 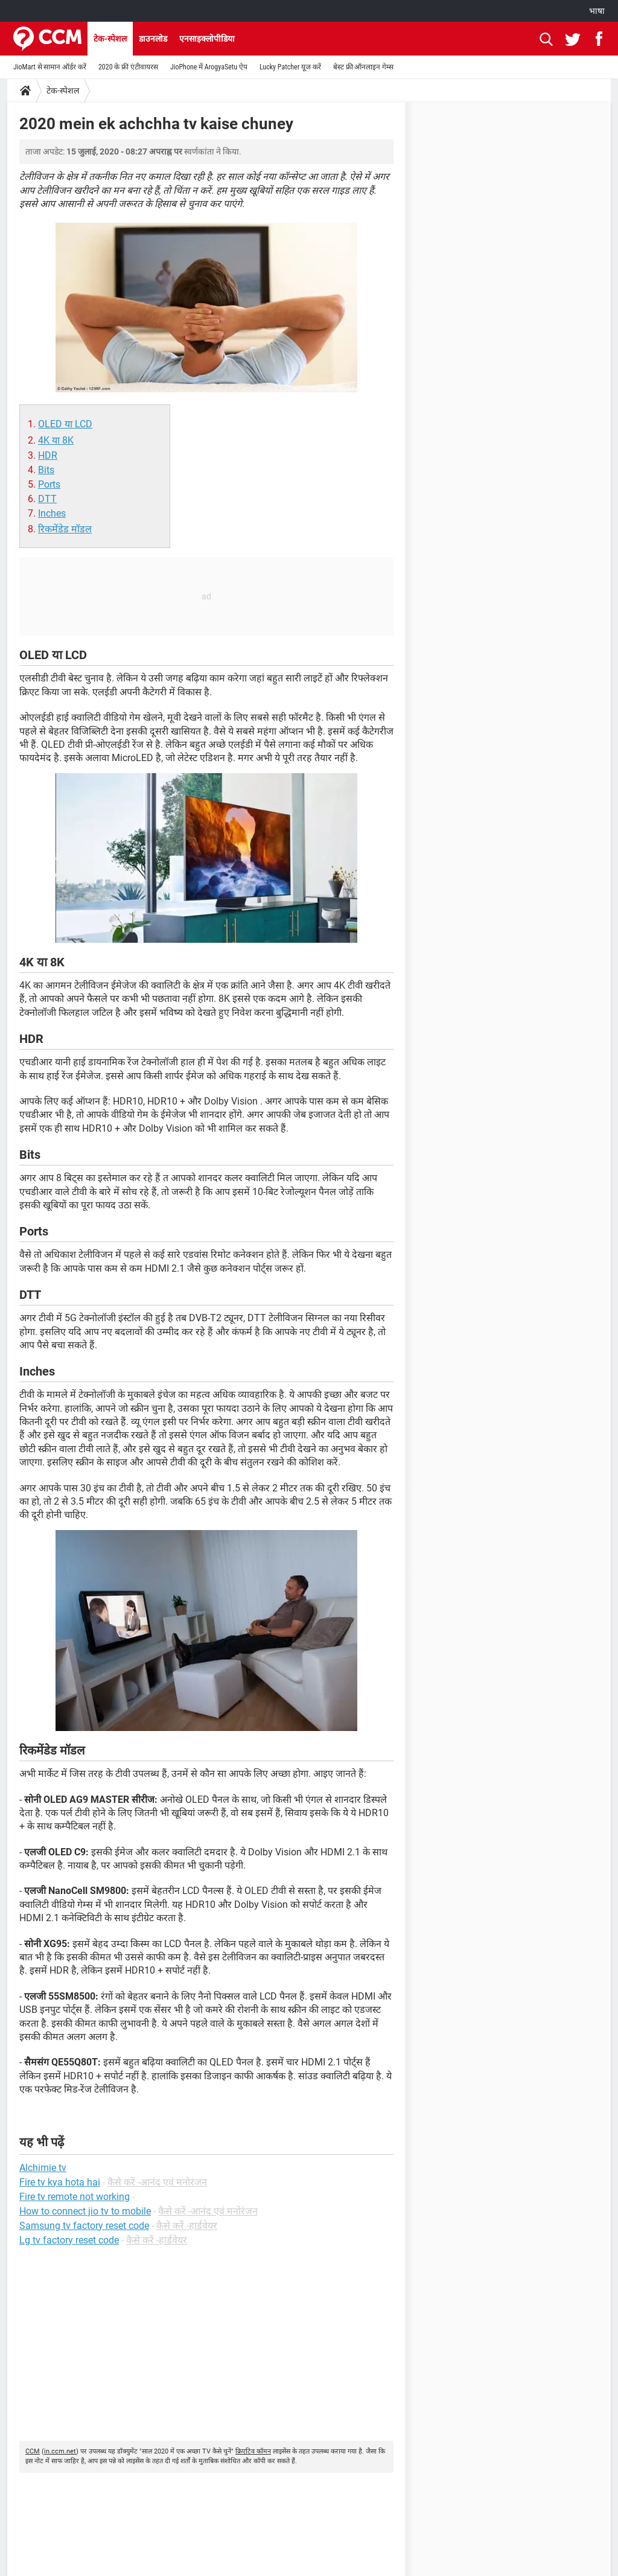 I want to click on कैसे करें -हार्डवेयर, so click(x=186, y=2225).